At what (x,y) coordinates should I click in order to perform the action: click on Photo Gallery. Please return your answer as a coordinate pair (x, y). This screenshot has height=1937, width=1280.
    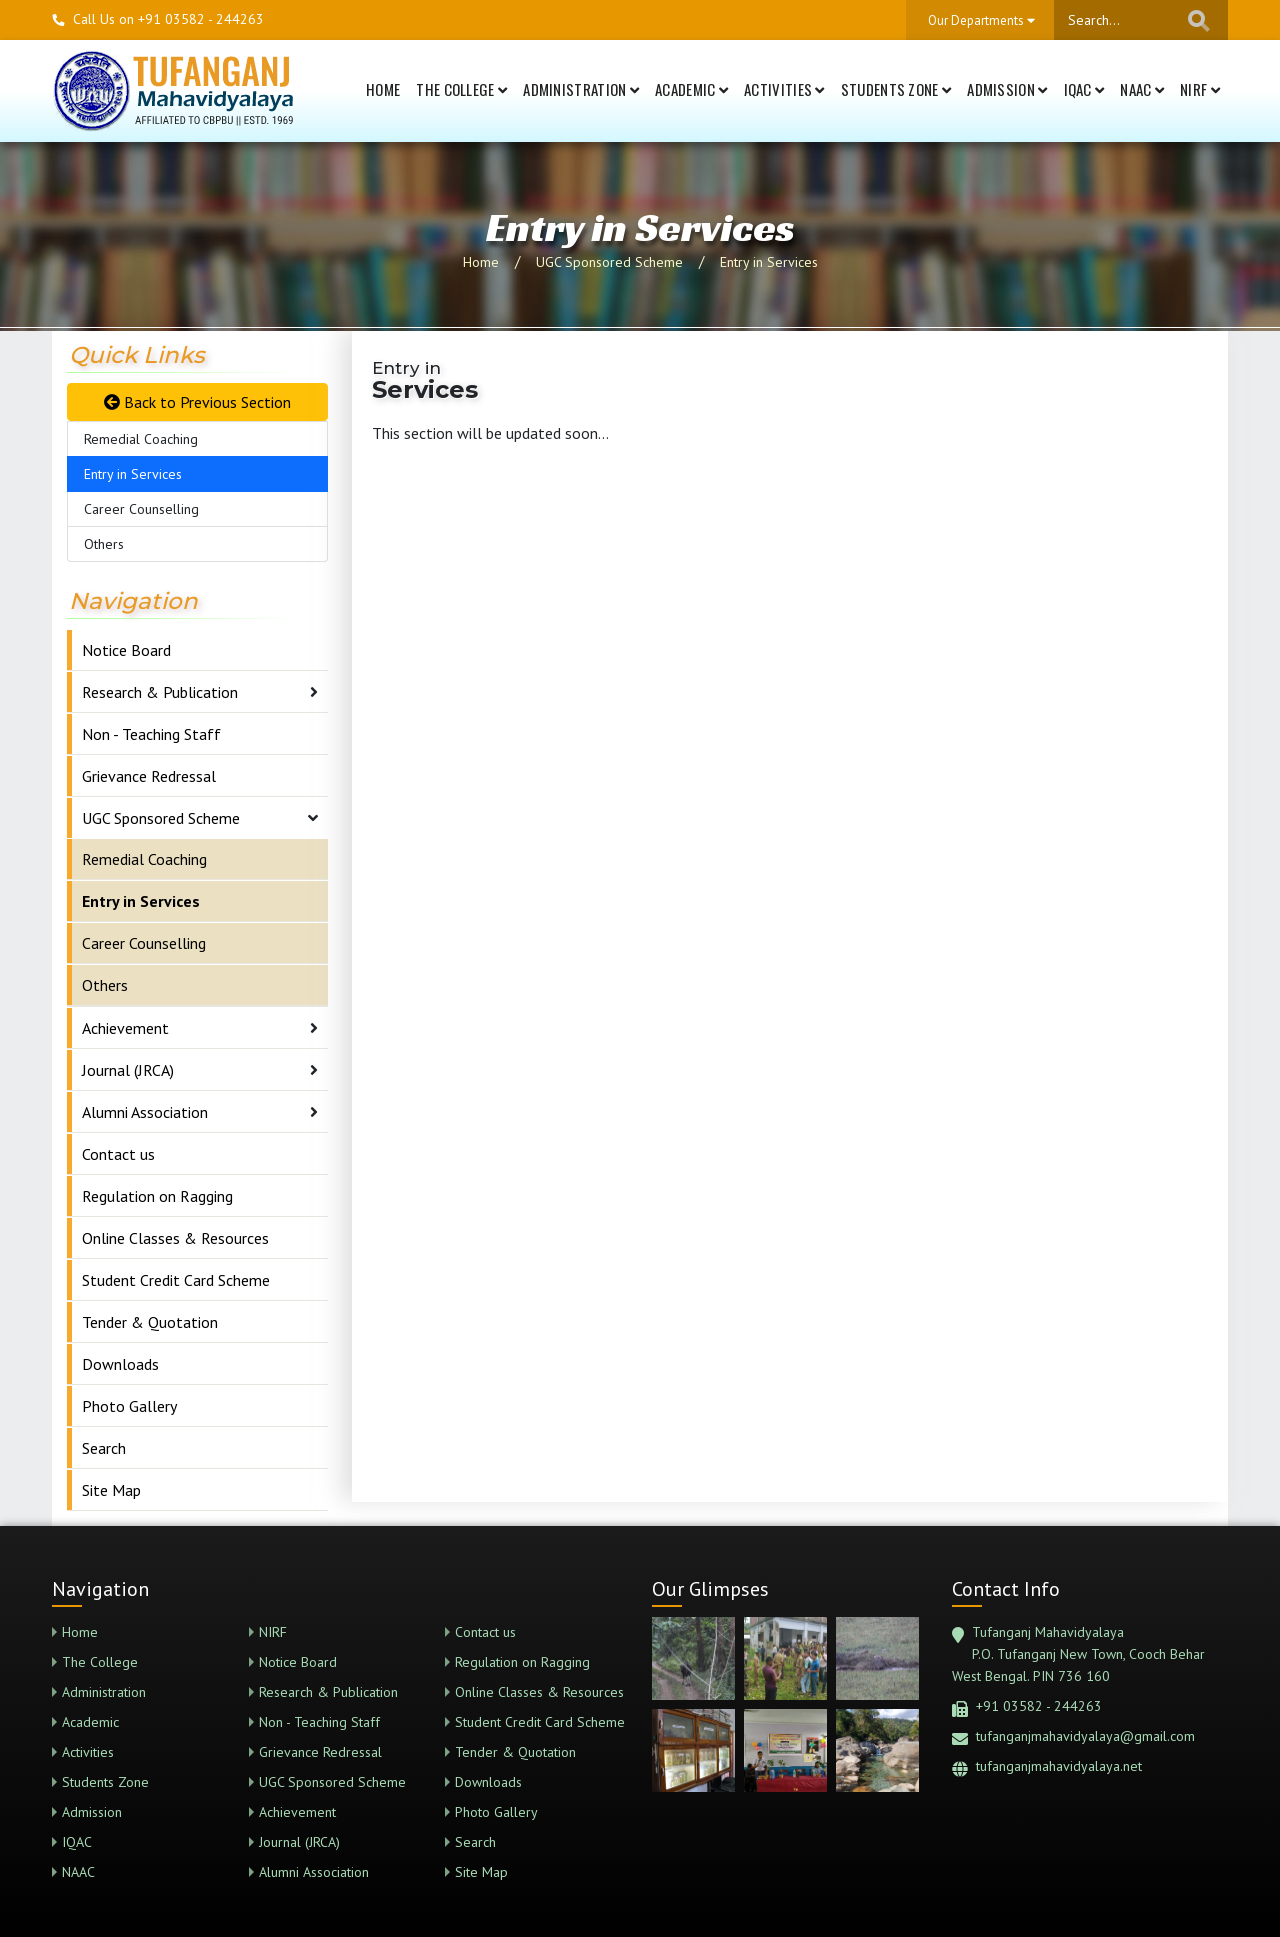
    Looking at the image, I should click on (129, 1406).